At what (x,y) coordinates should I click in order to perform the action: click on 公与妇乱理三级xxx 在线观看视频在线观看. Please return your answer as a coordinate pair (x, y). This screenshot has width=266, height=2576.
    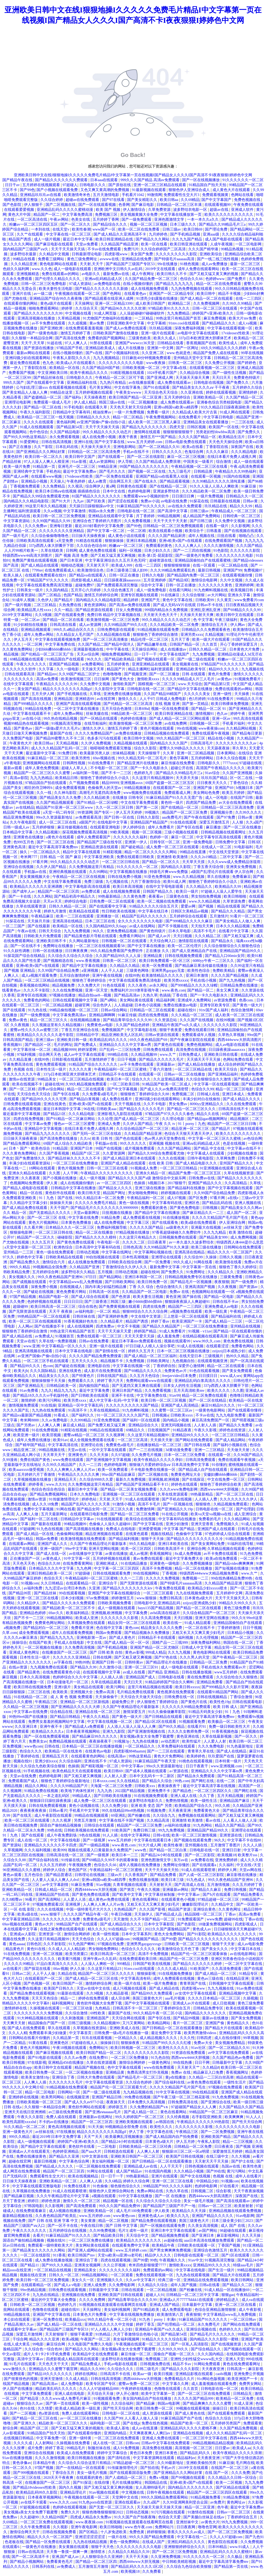
    Looking at the image, I should click on (51, 387).